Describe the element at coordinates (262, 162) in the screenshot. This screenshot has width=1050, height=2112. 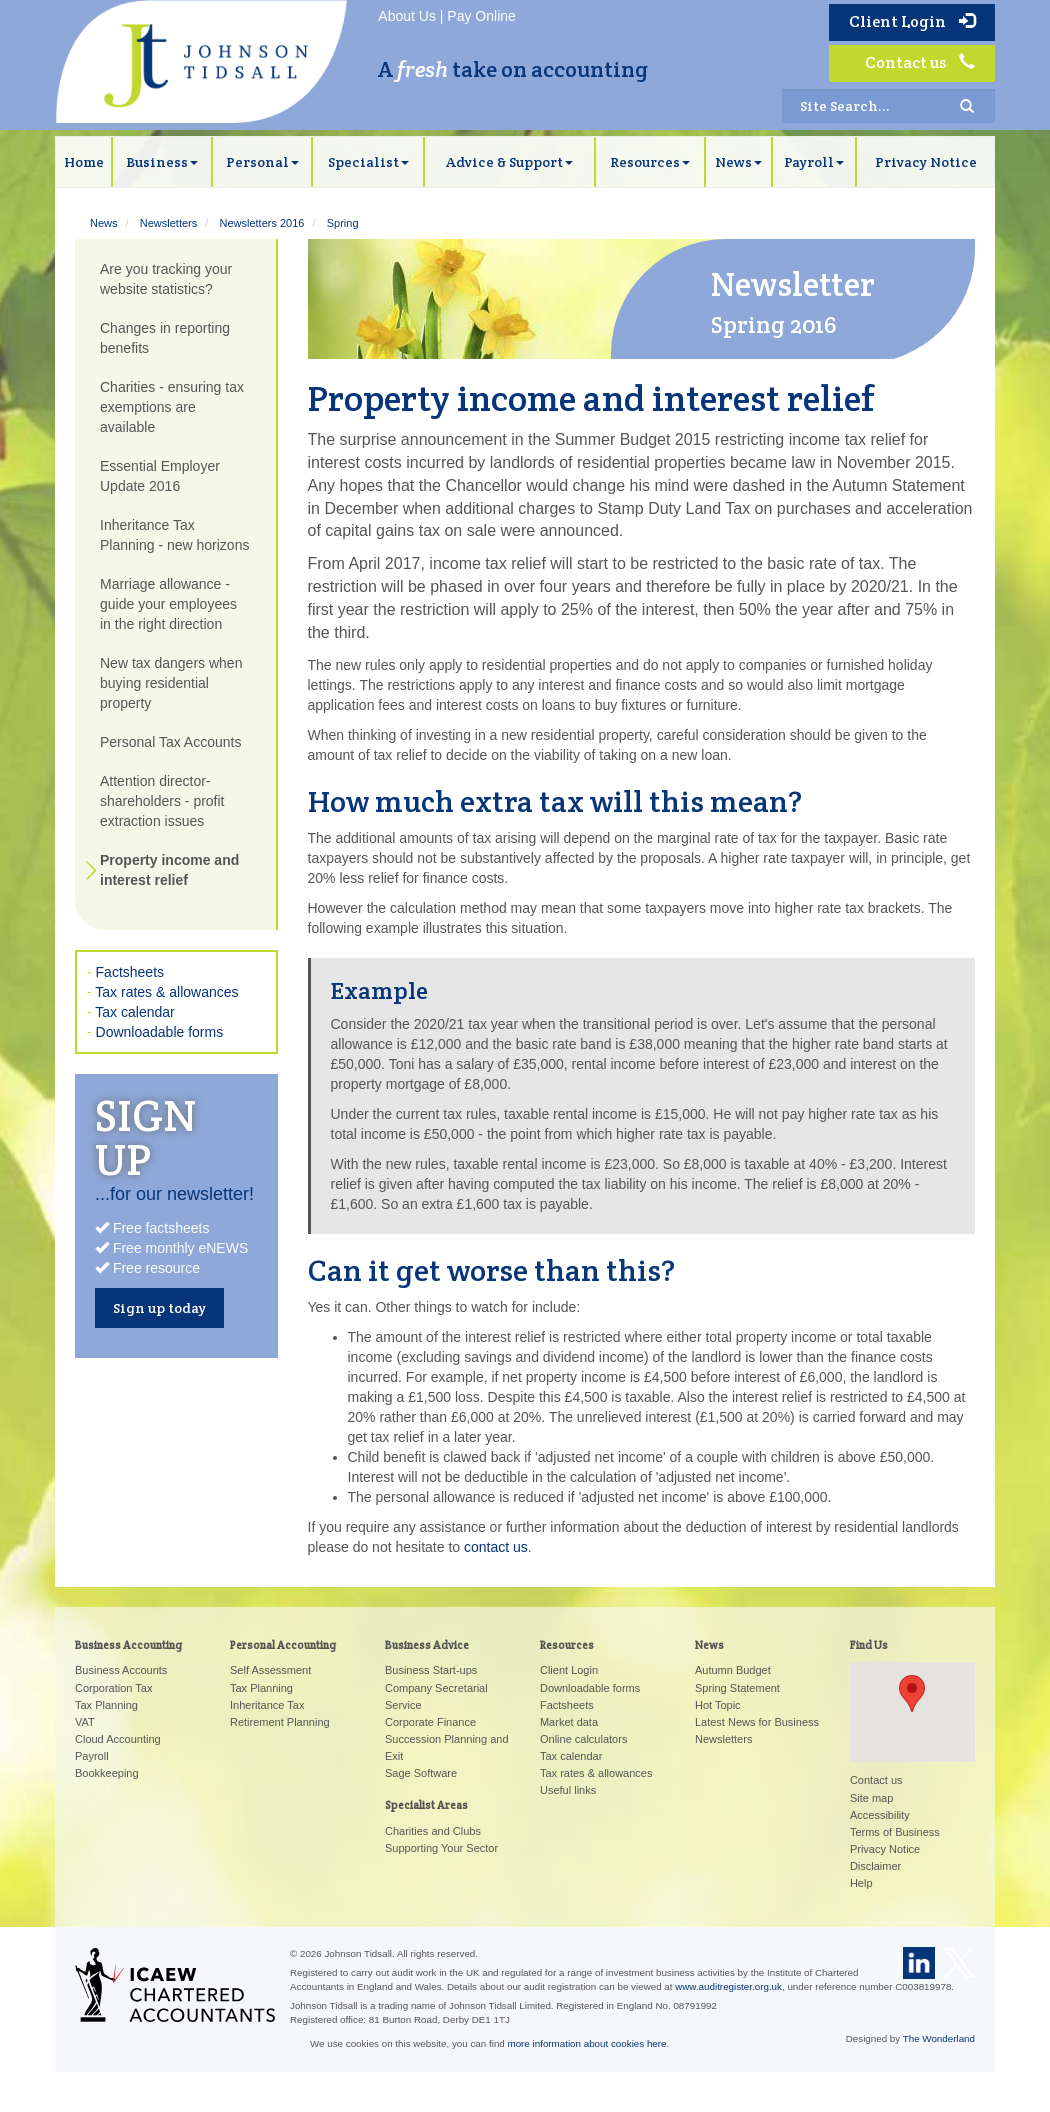
I see `Personal` at that location.